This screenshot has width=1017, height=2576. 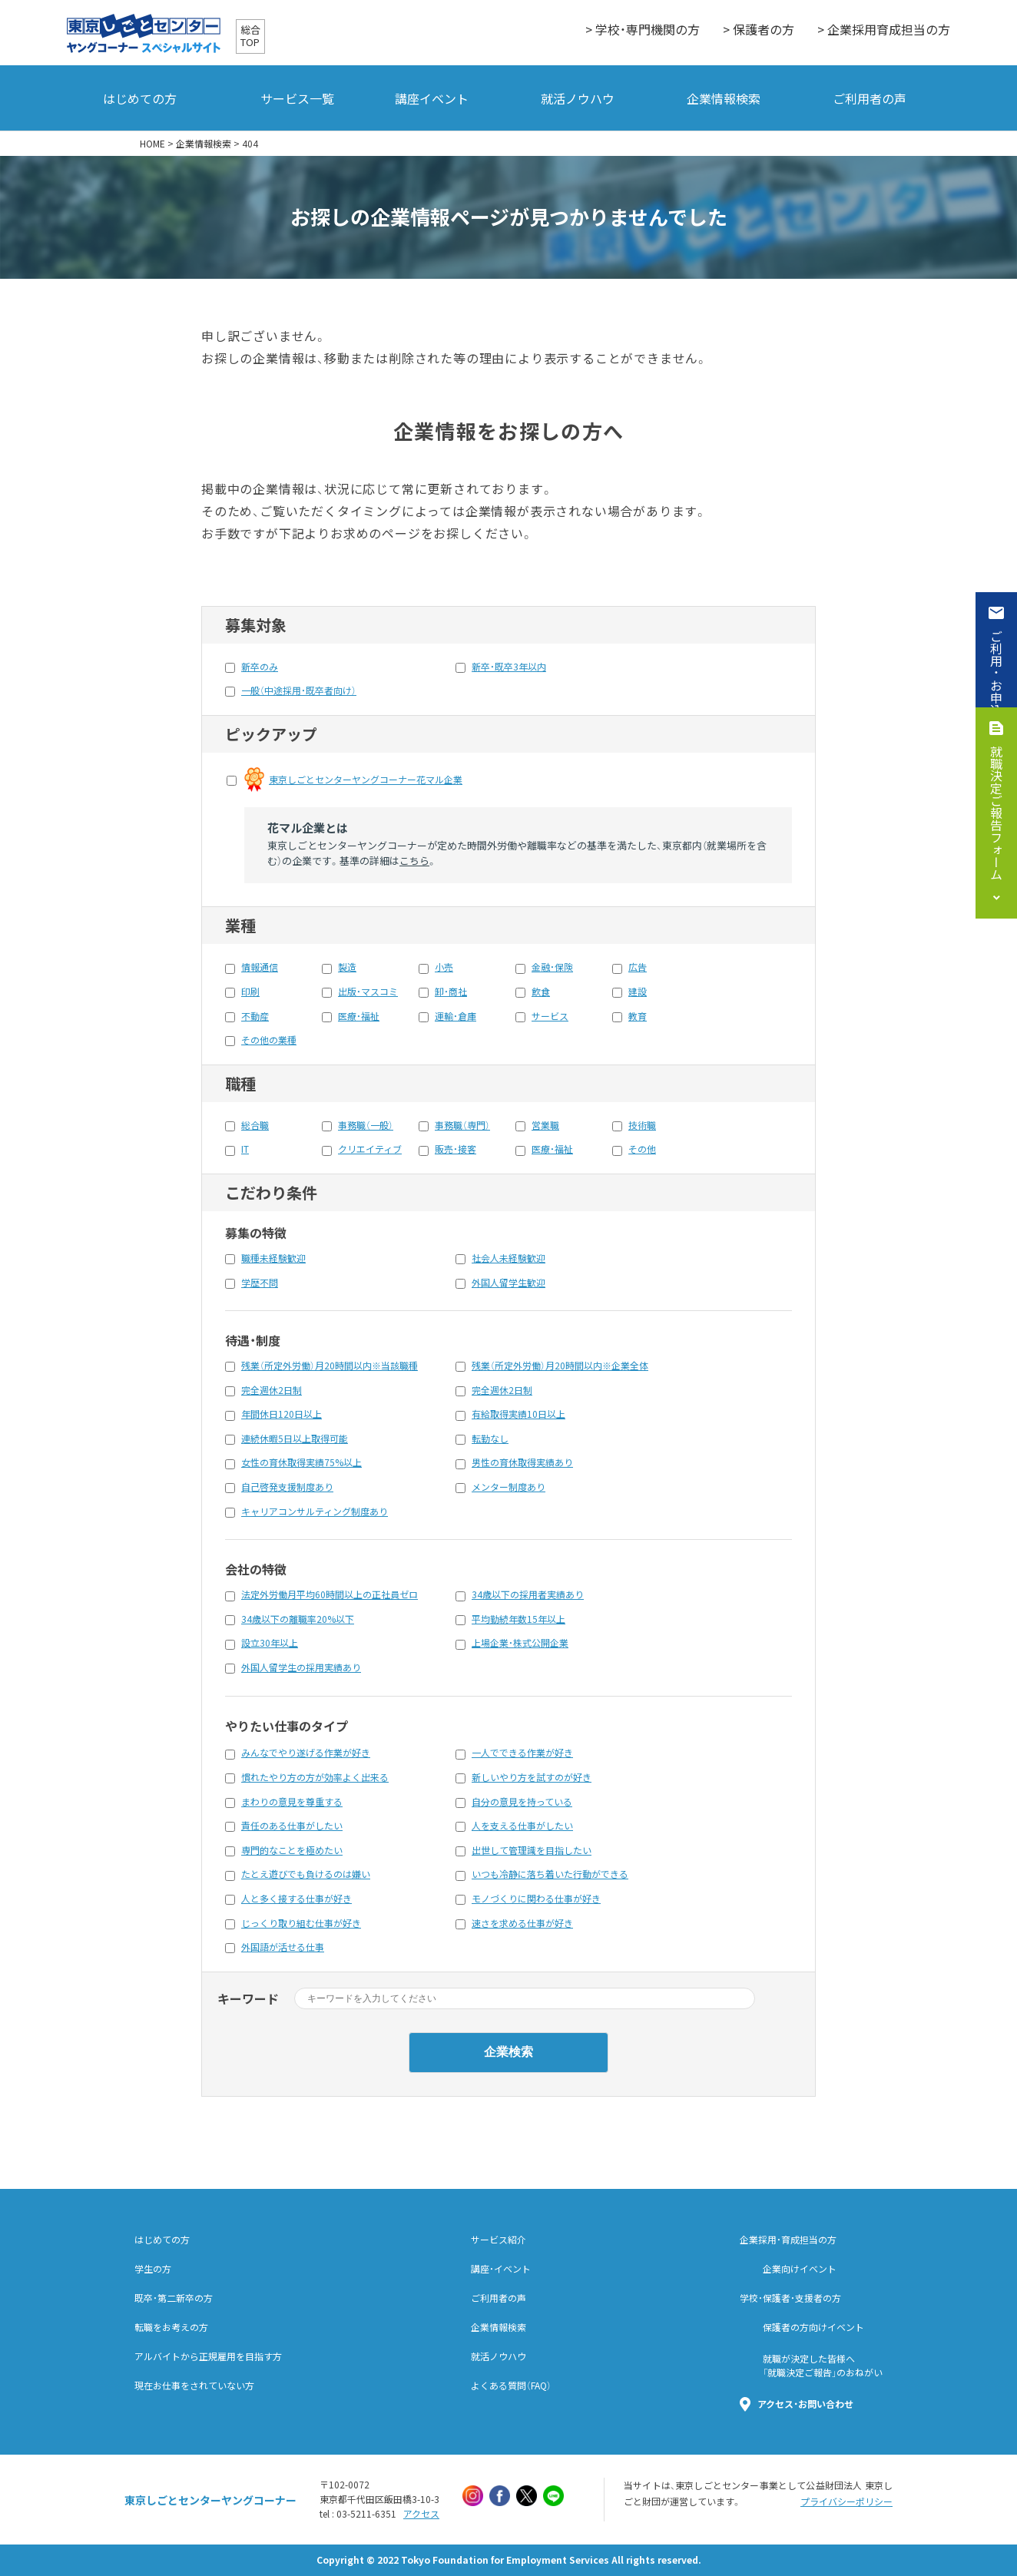 I want to click on > 学校・専門機関の方, so click(x=642, y=29).